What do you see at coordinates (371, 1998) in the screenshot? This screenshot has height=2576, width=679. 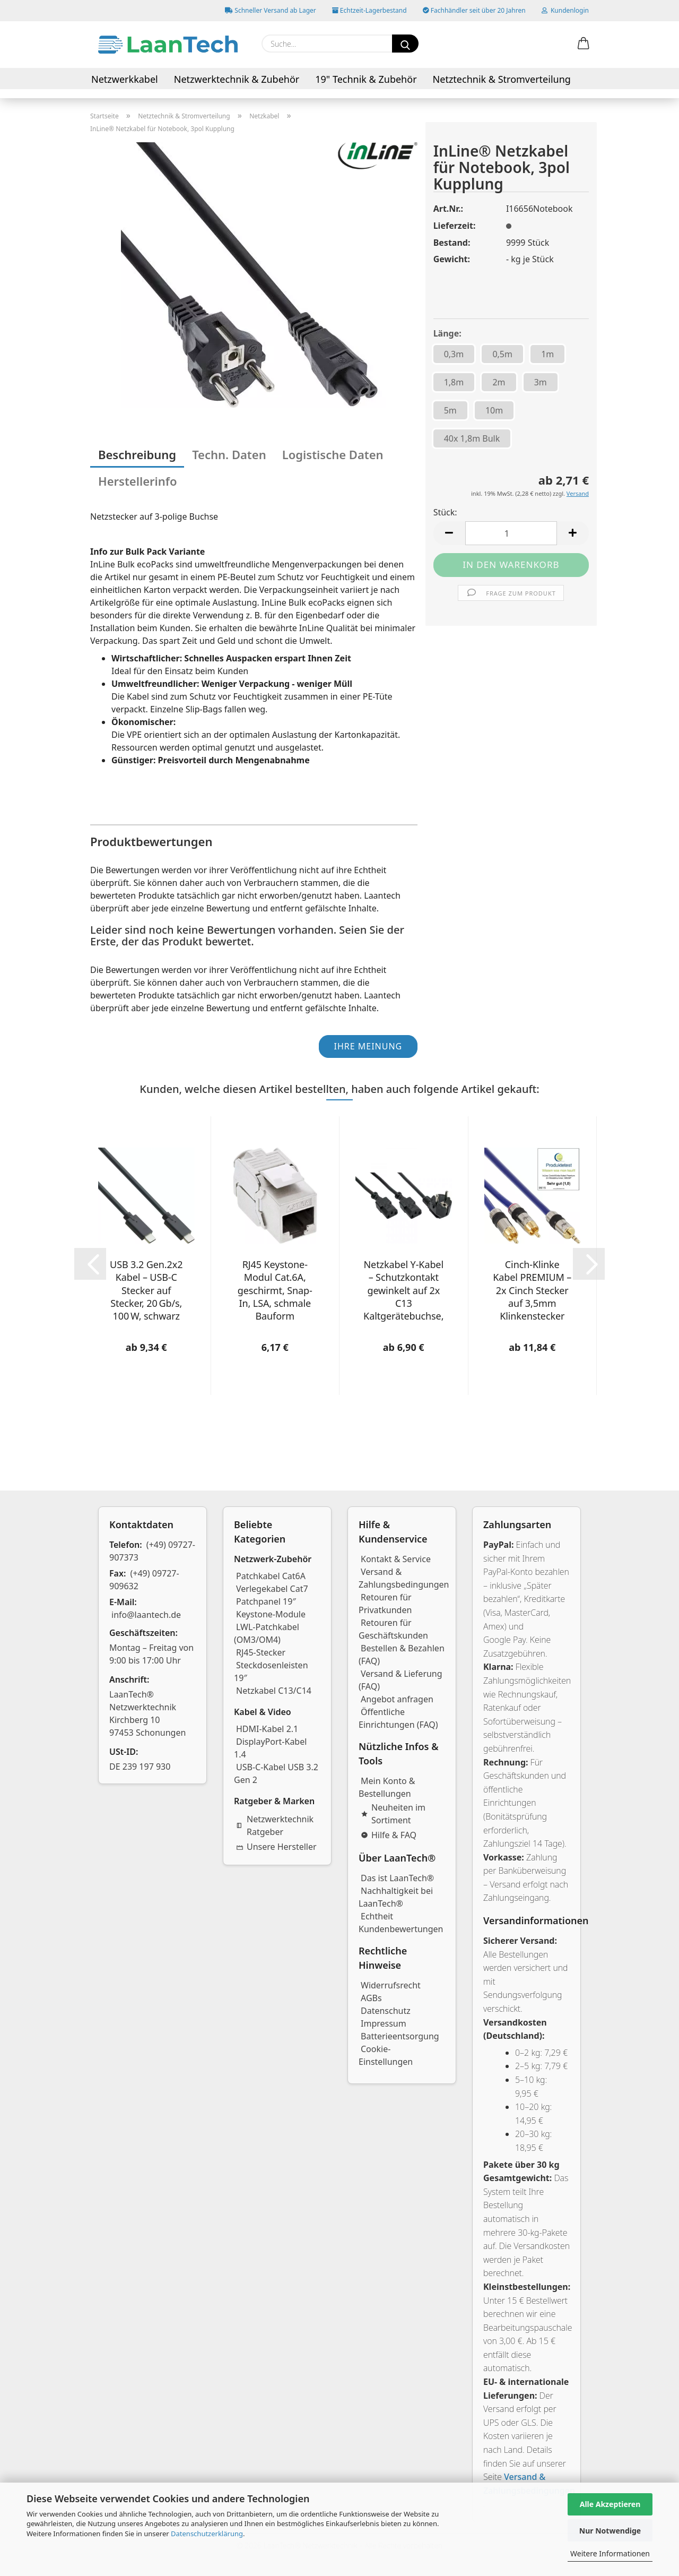 I see `AGBs` at bounding box center [371, 1998].